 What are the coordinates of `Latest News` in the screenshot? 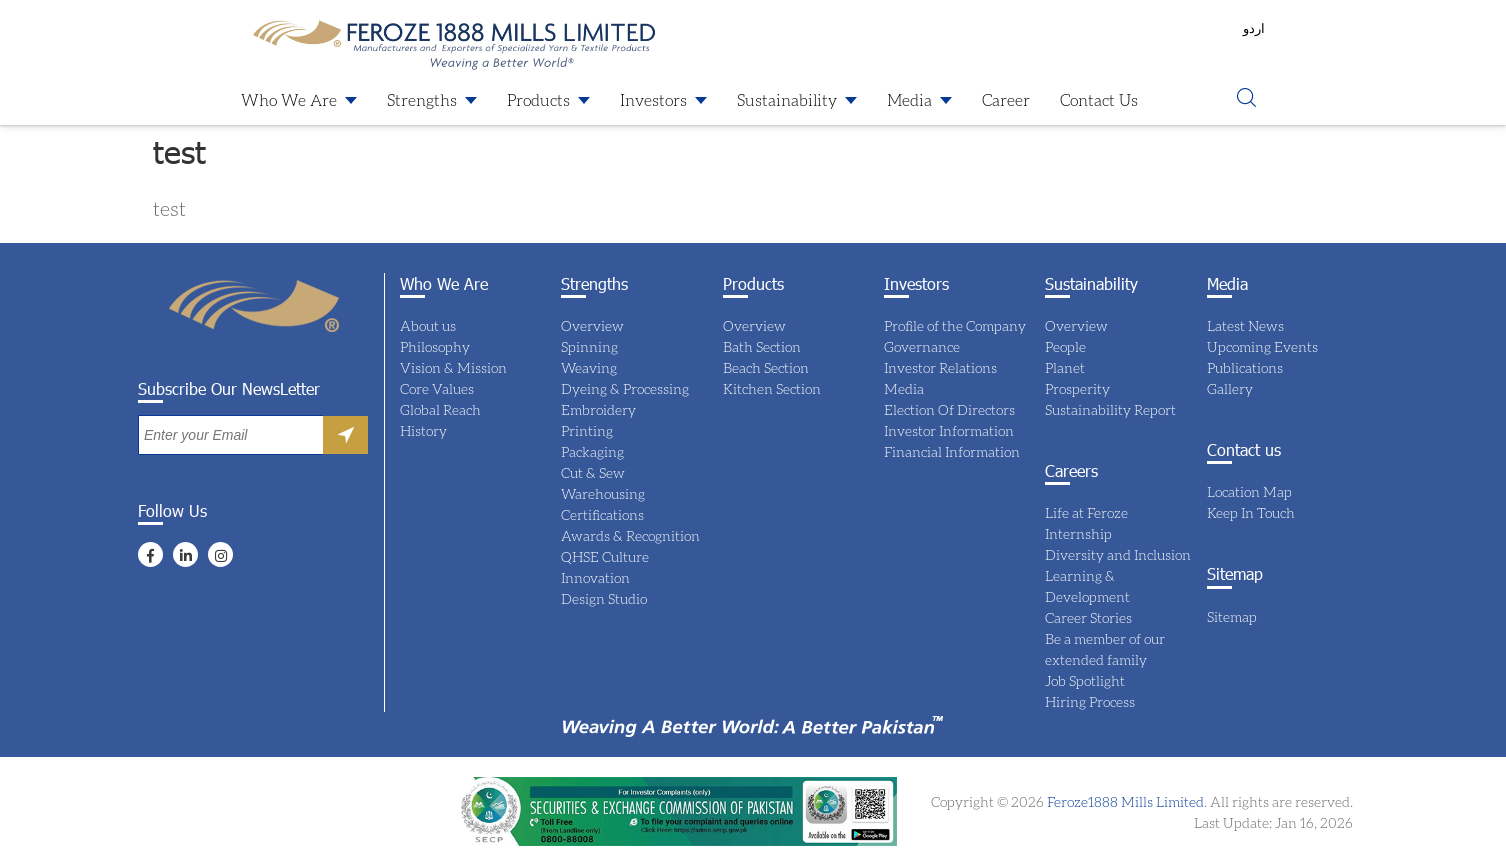 It's located at (1245, 325).